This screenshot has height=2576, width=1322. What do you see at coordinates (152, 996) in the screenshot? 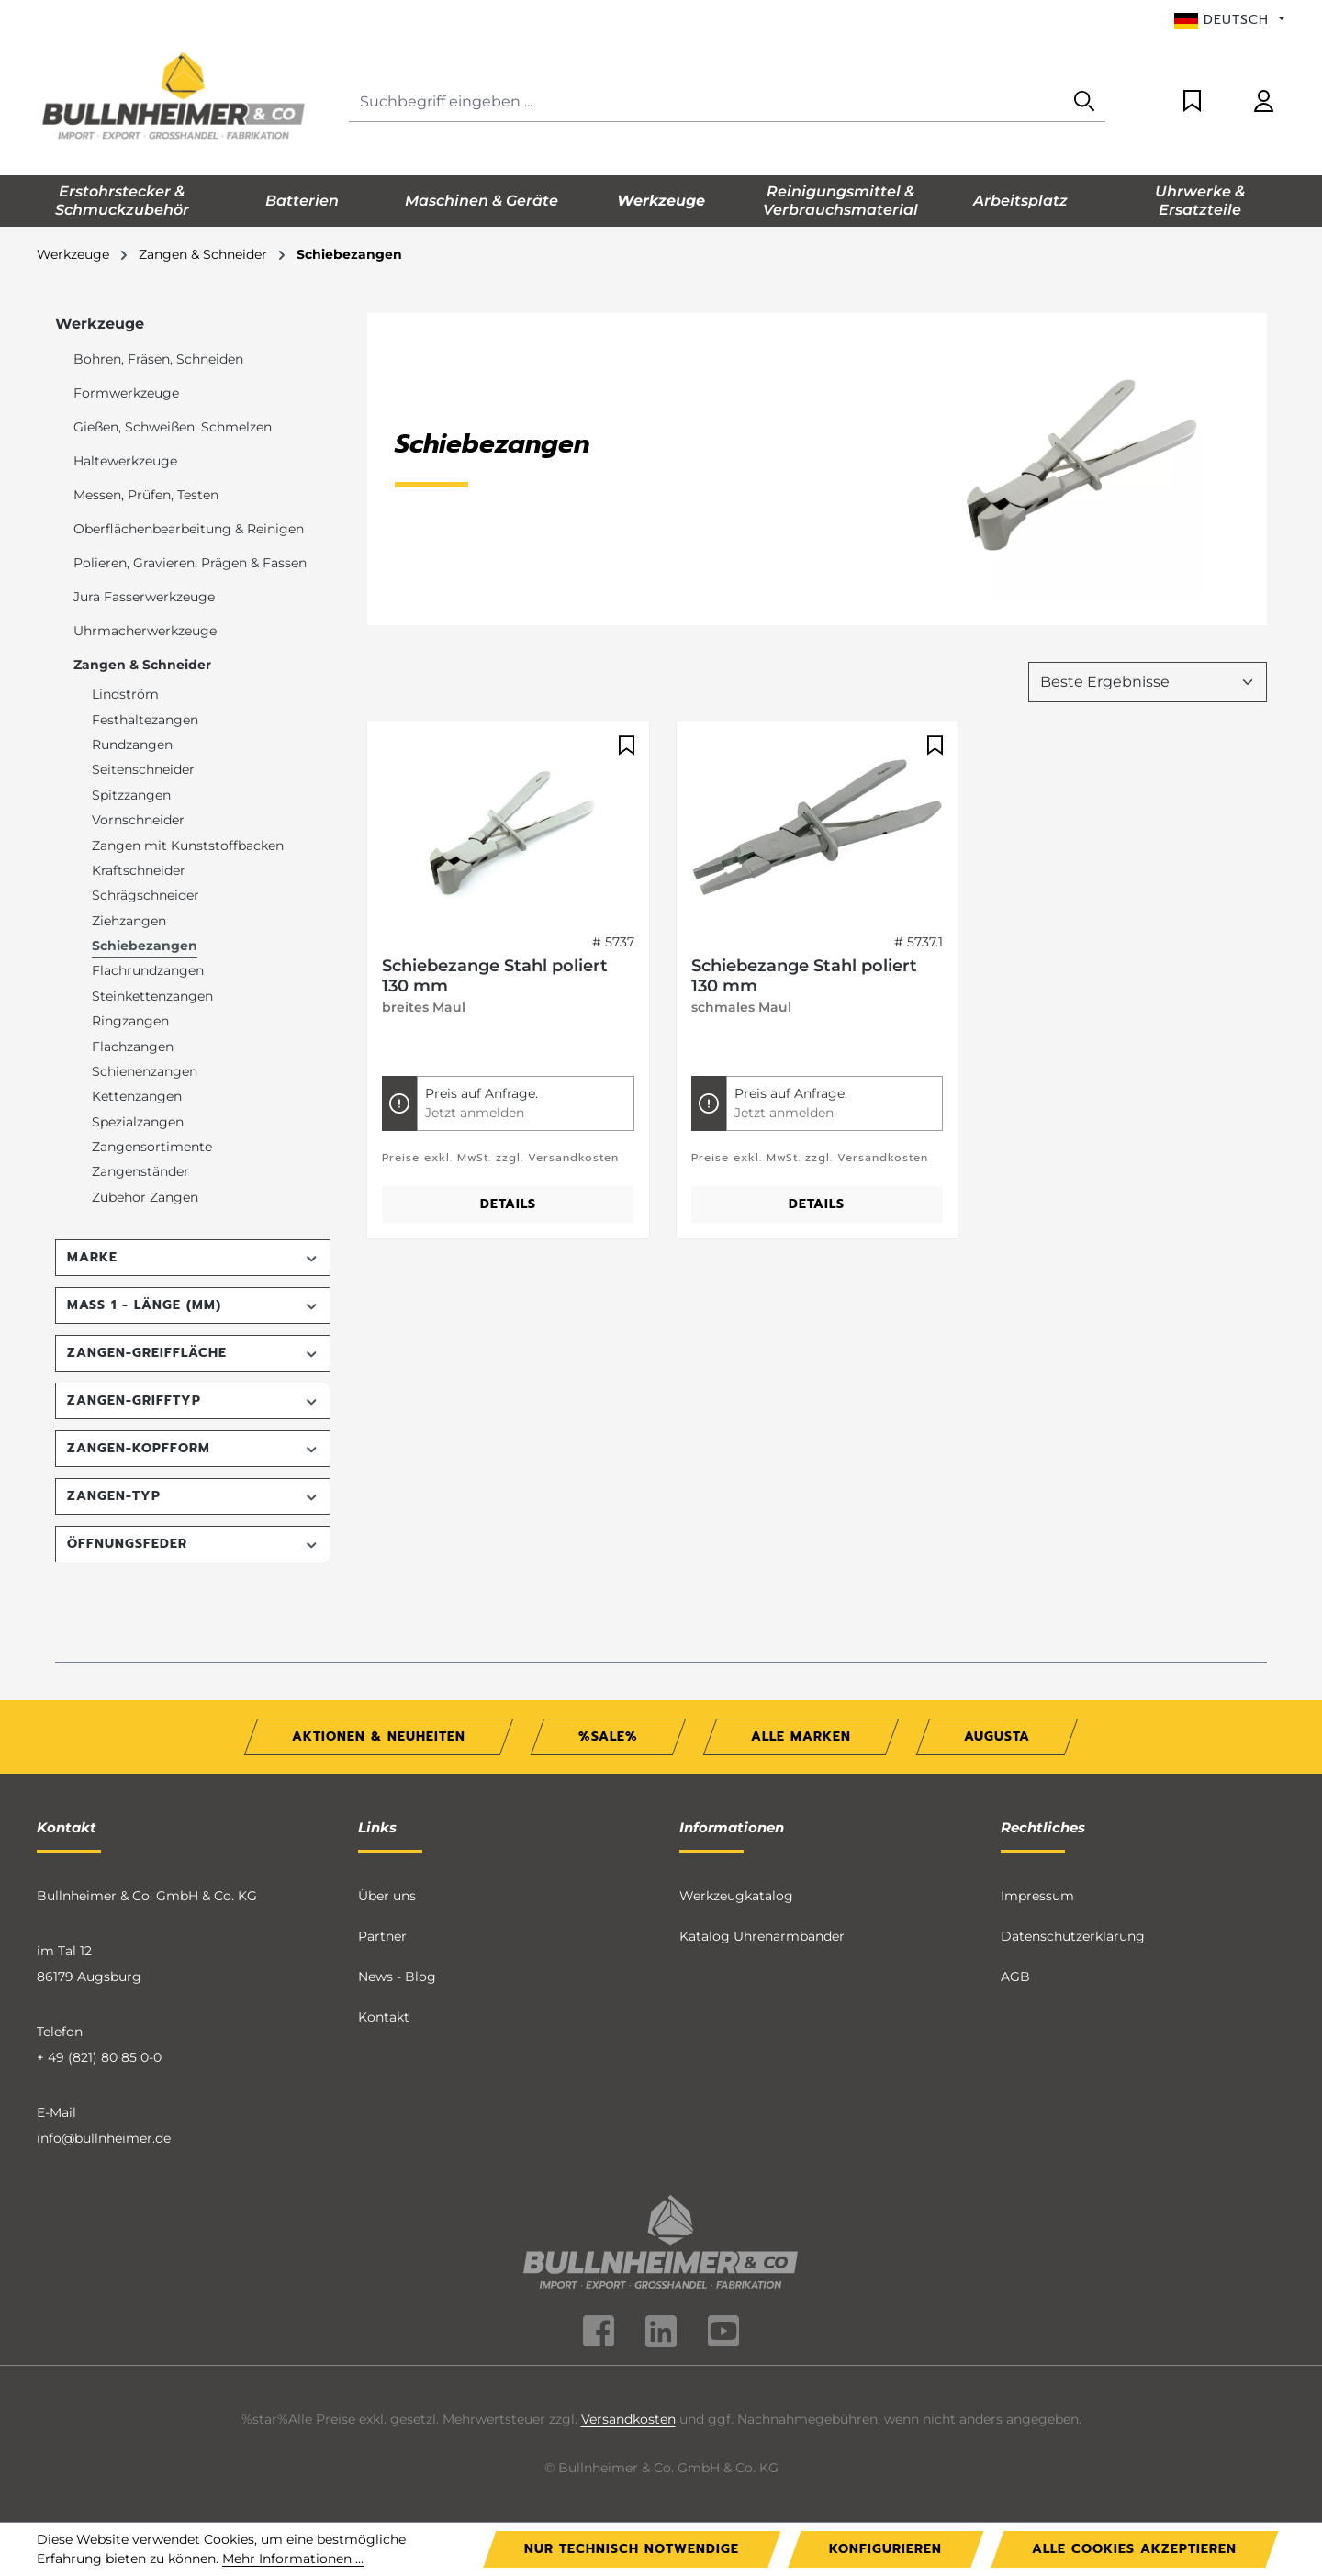
I see `Steinkettenzangen` at bounding box center [152, 996].